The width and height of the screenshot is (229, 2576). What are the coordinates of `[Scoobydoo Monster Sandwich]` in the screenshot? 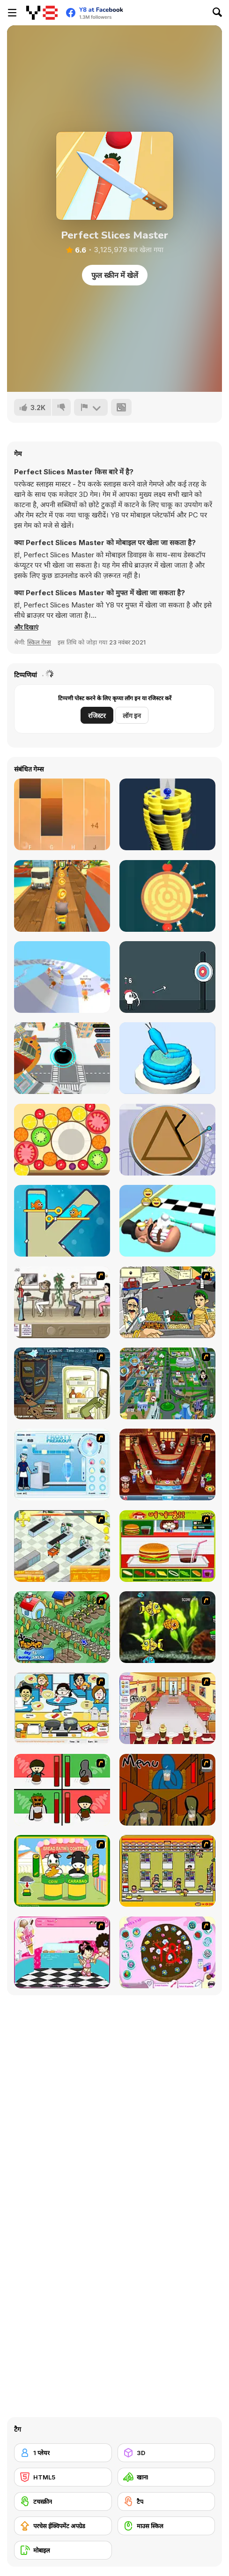 It's located at (62, 1383).